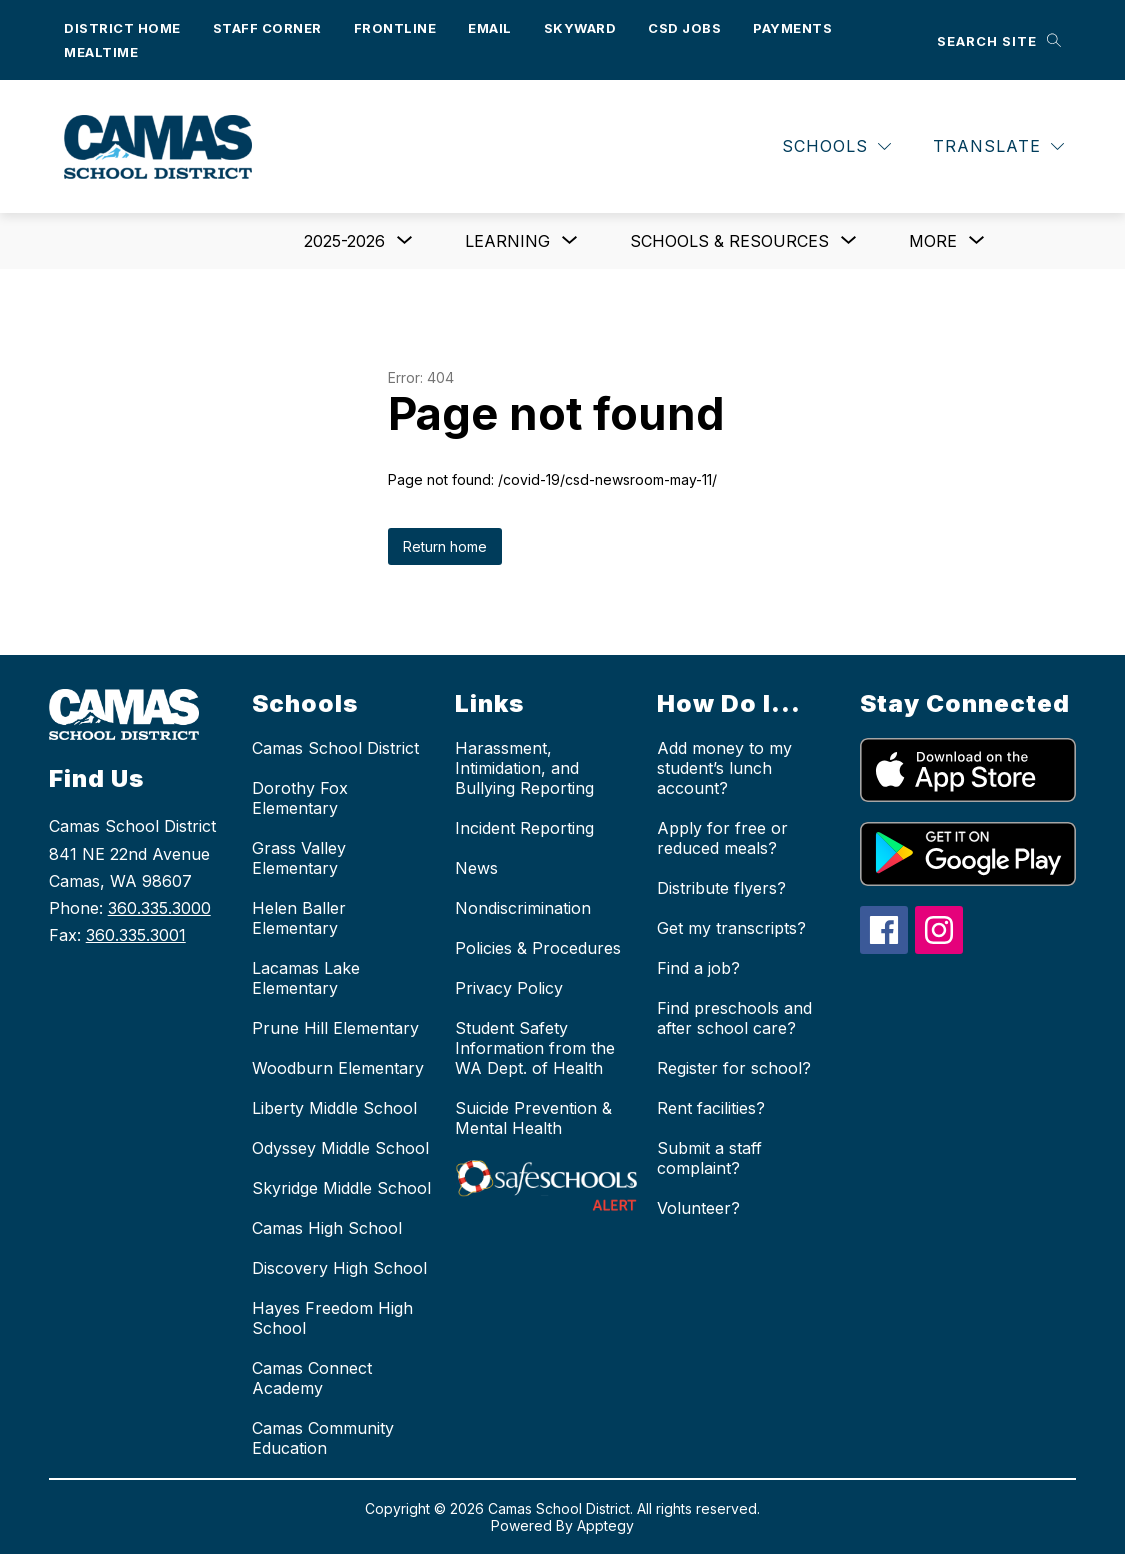 The height and width of the screenshot is (1554, 1125). Describe the element at coordinates (136, 935) in the screenshot. I see `360.335.3001` at that location.